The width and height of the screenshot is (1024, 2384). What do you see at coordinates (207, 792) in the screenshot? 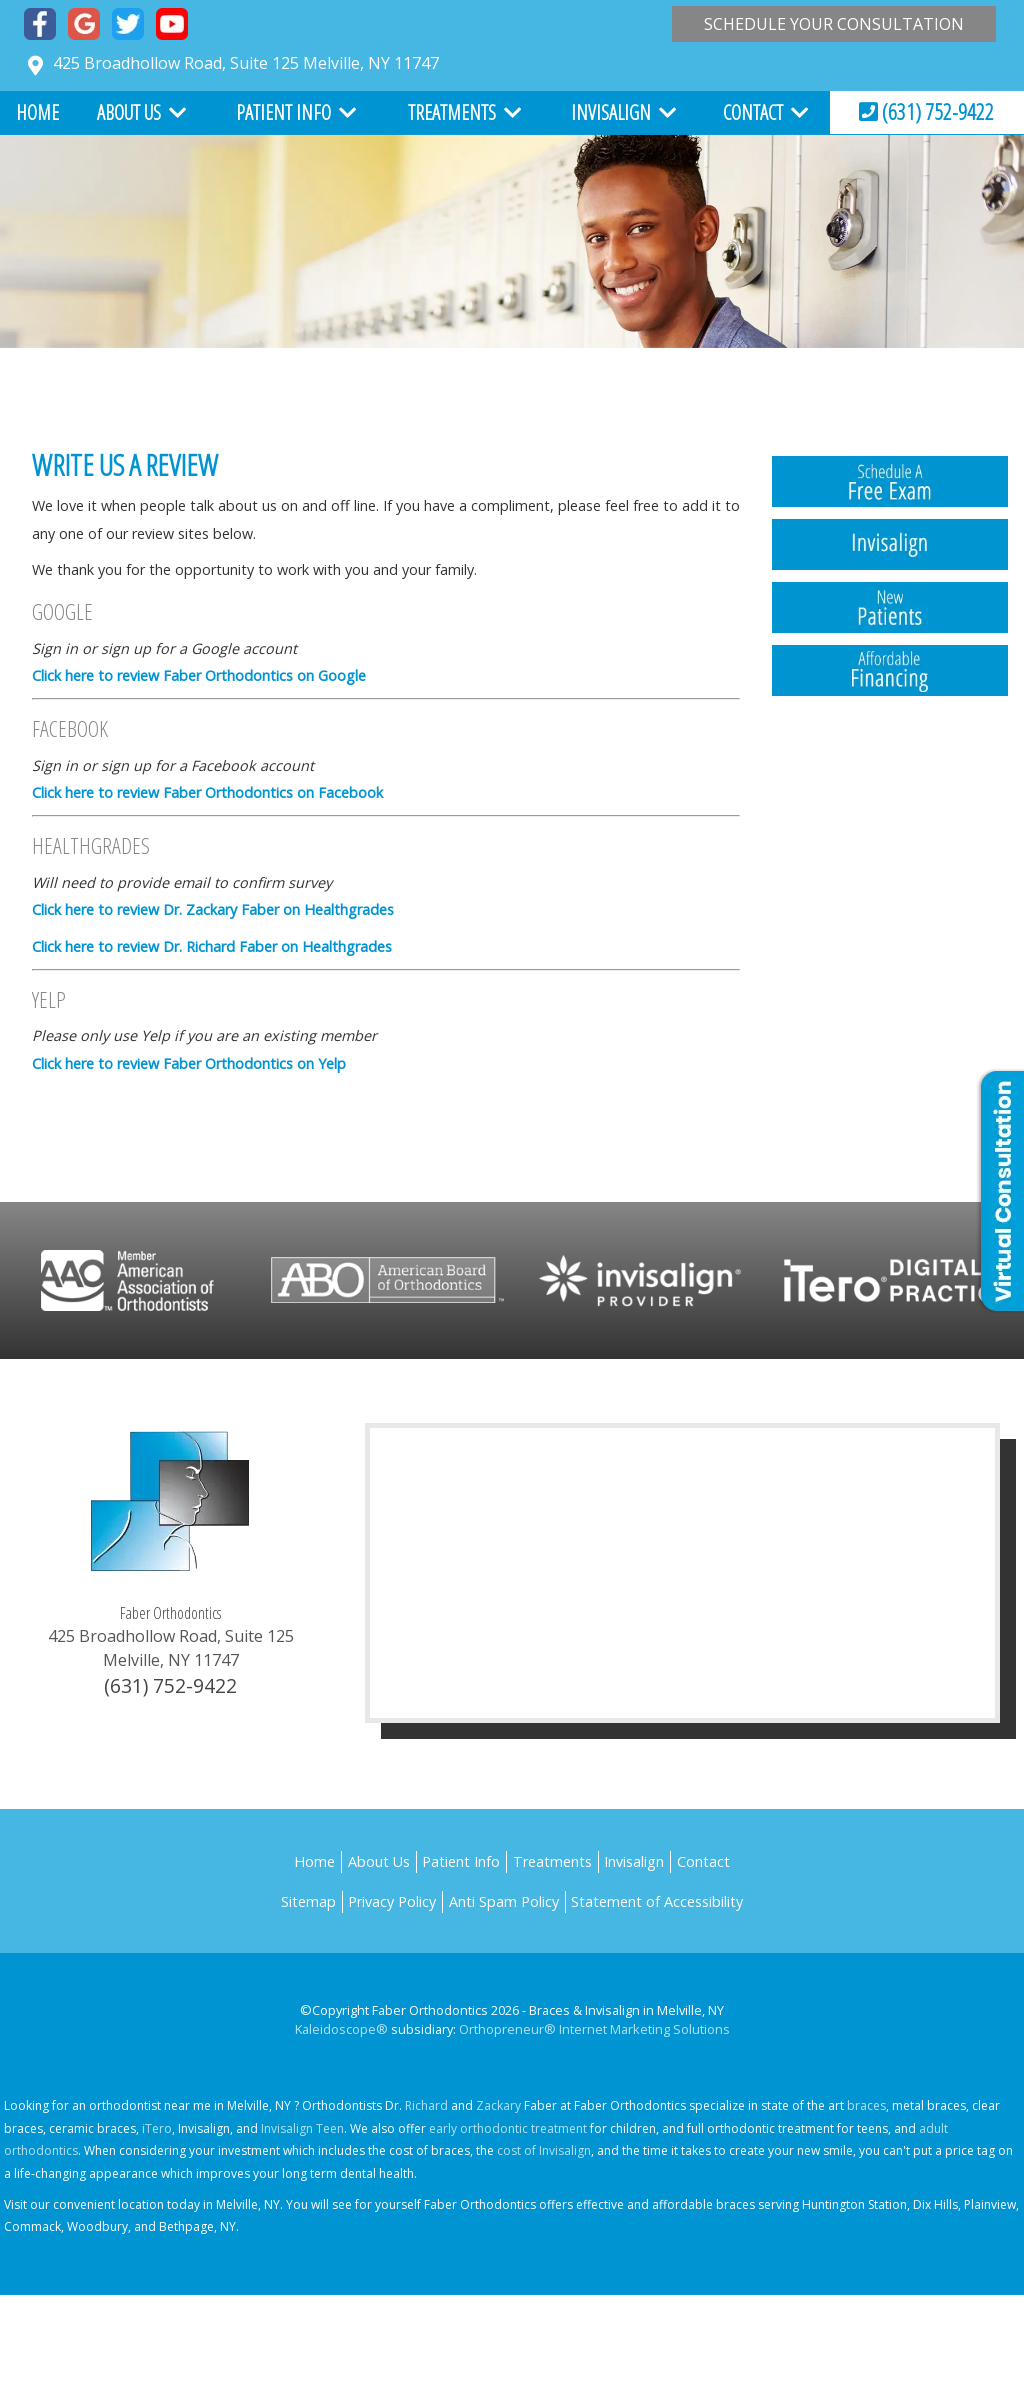
I see `Click here to review Faber Orthodontics on Facebook` at bounding box center [207, 792].